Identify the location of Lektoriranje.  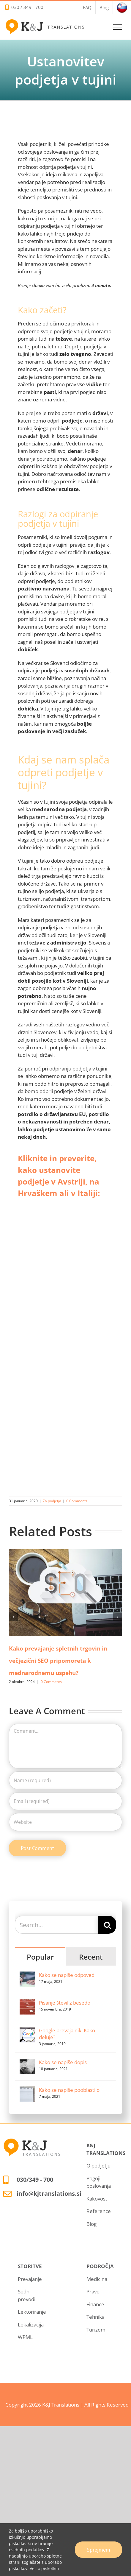
(32, 2311).